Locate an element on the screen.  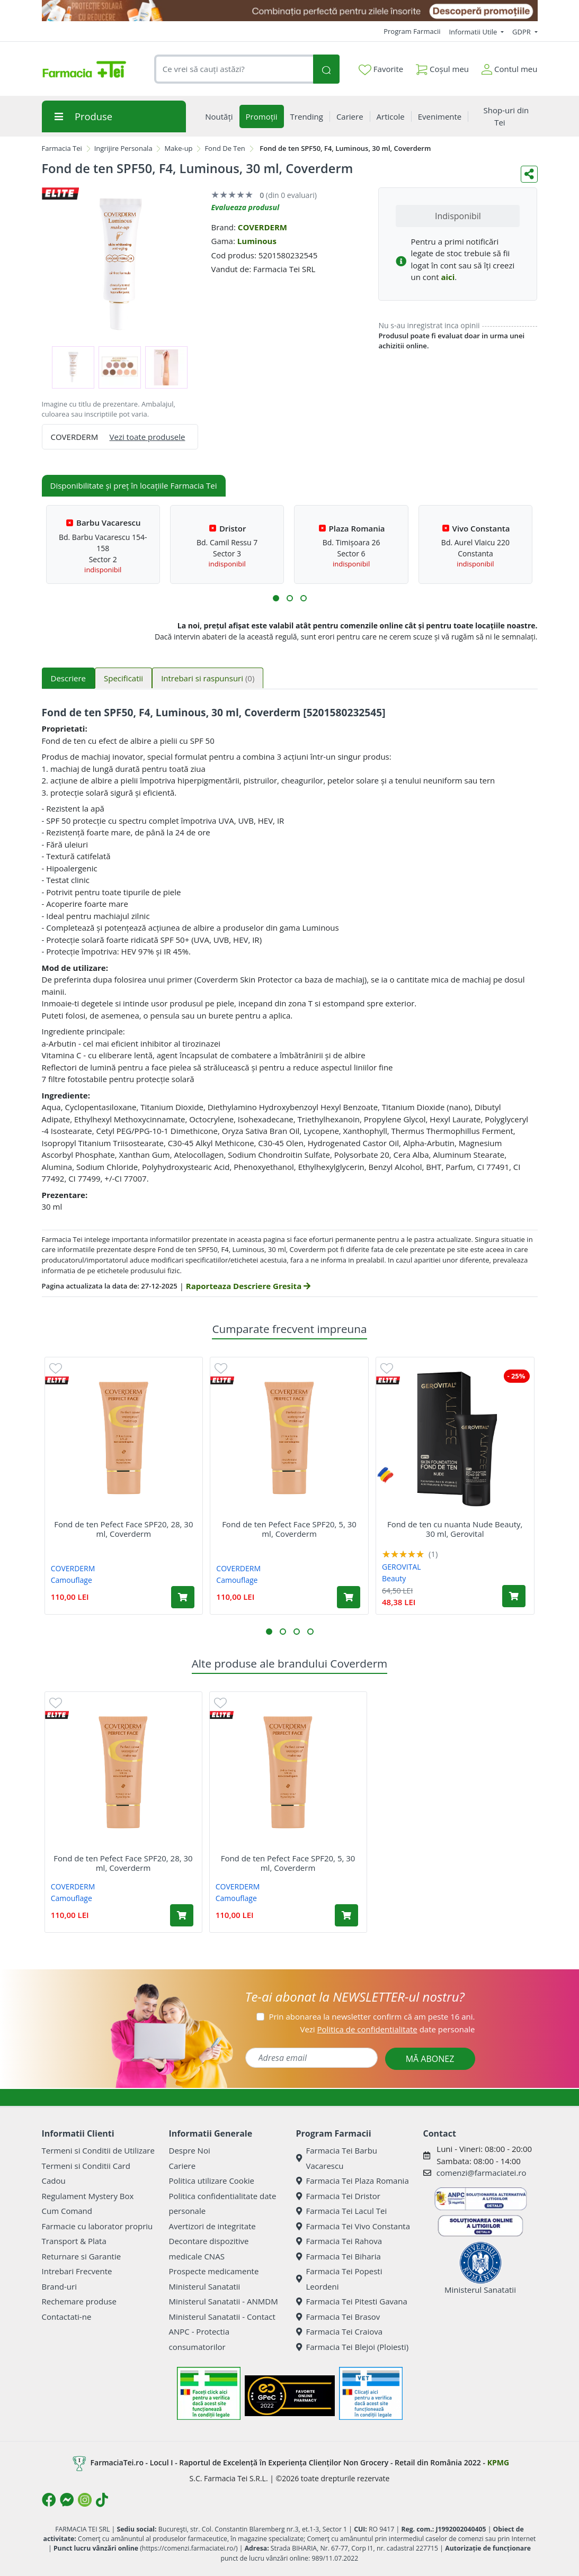
Program Farmacii is located at coordinates (412, 31).